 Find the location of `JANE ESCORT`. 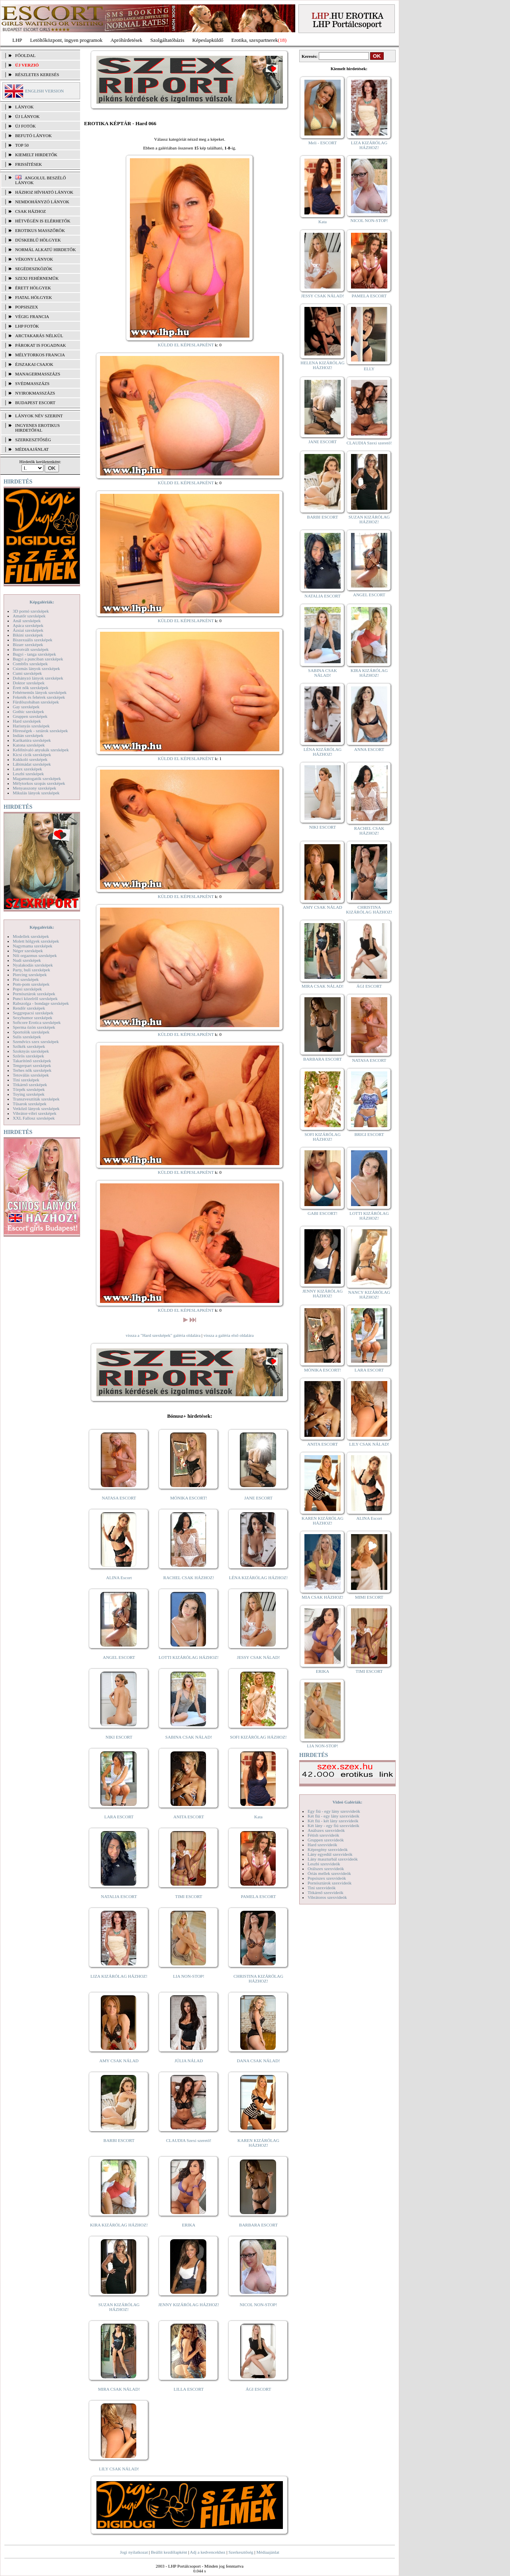

JANE ESCORT is located at coordinates (258, 1497).